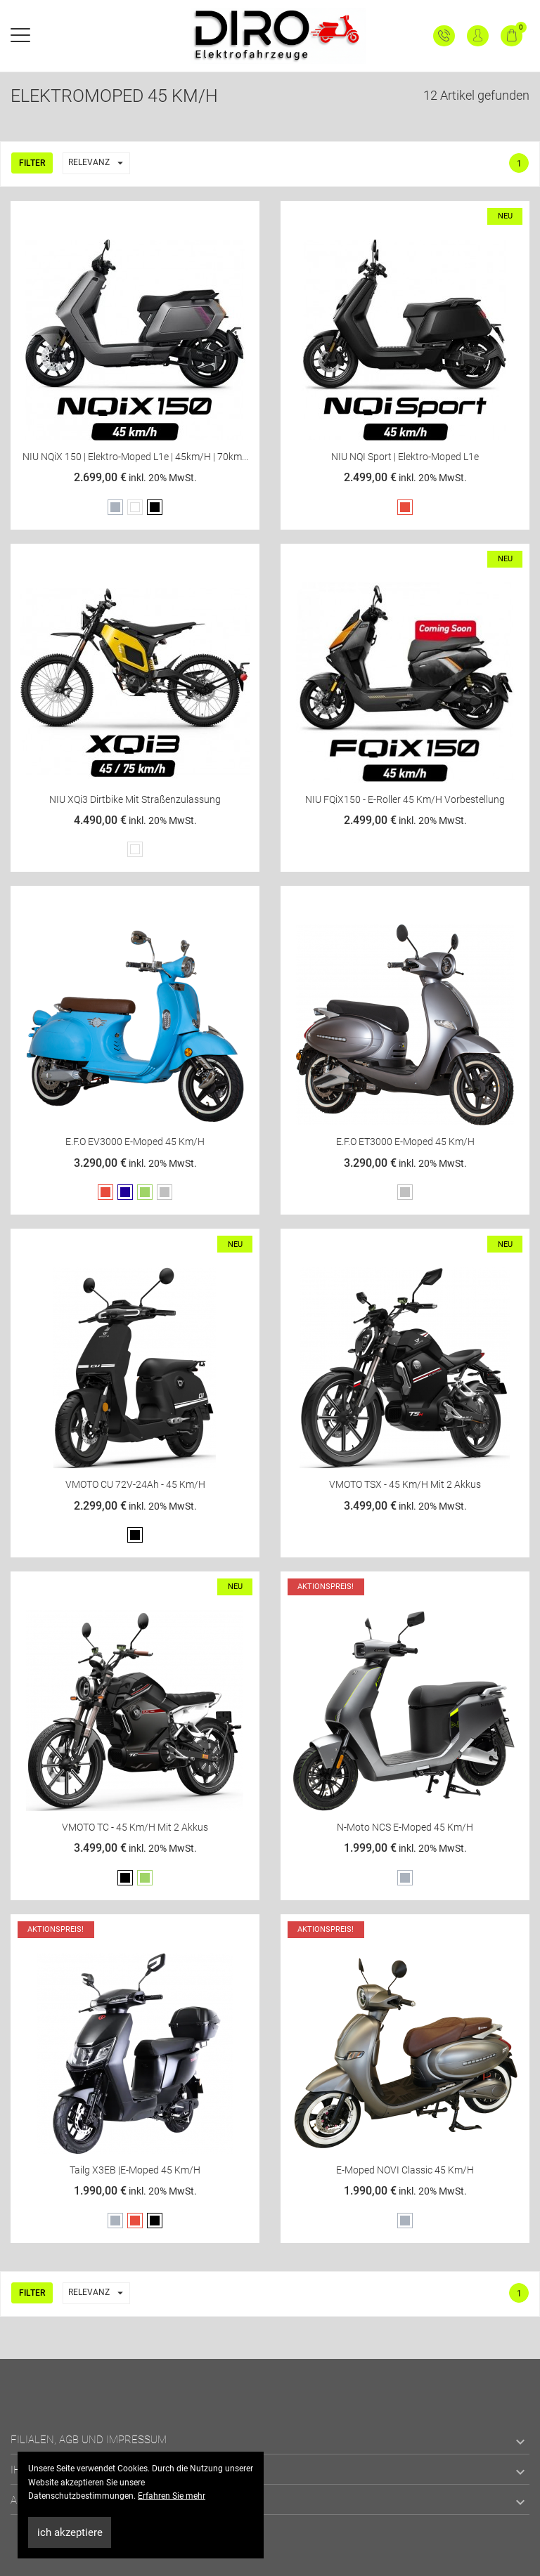 This screenshot has height=2576, width=540. Describe the element at coordinates (135, 456) in the screenshot. I see `NIU NQiX 150 | Elektro-Moped L1e | 45km/h | 70km...` at that location.